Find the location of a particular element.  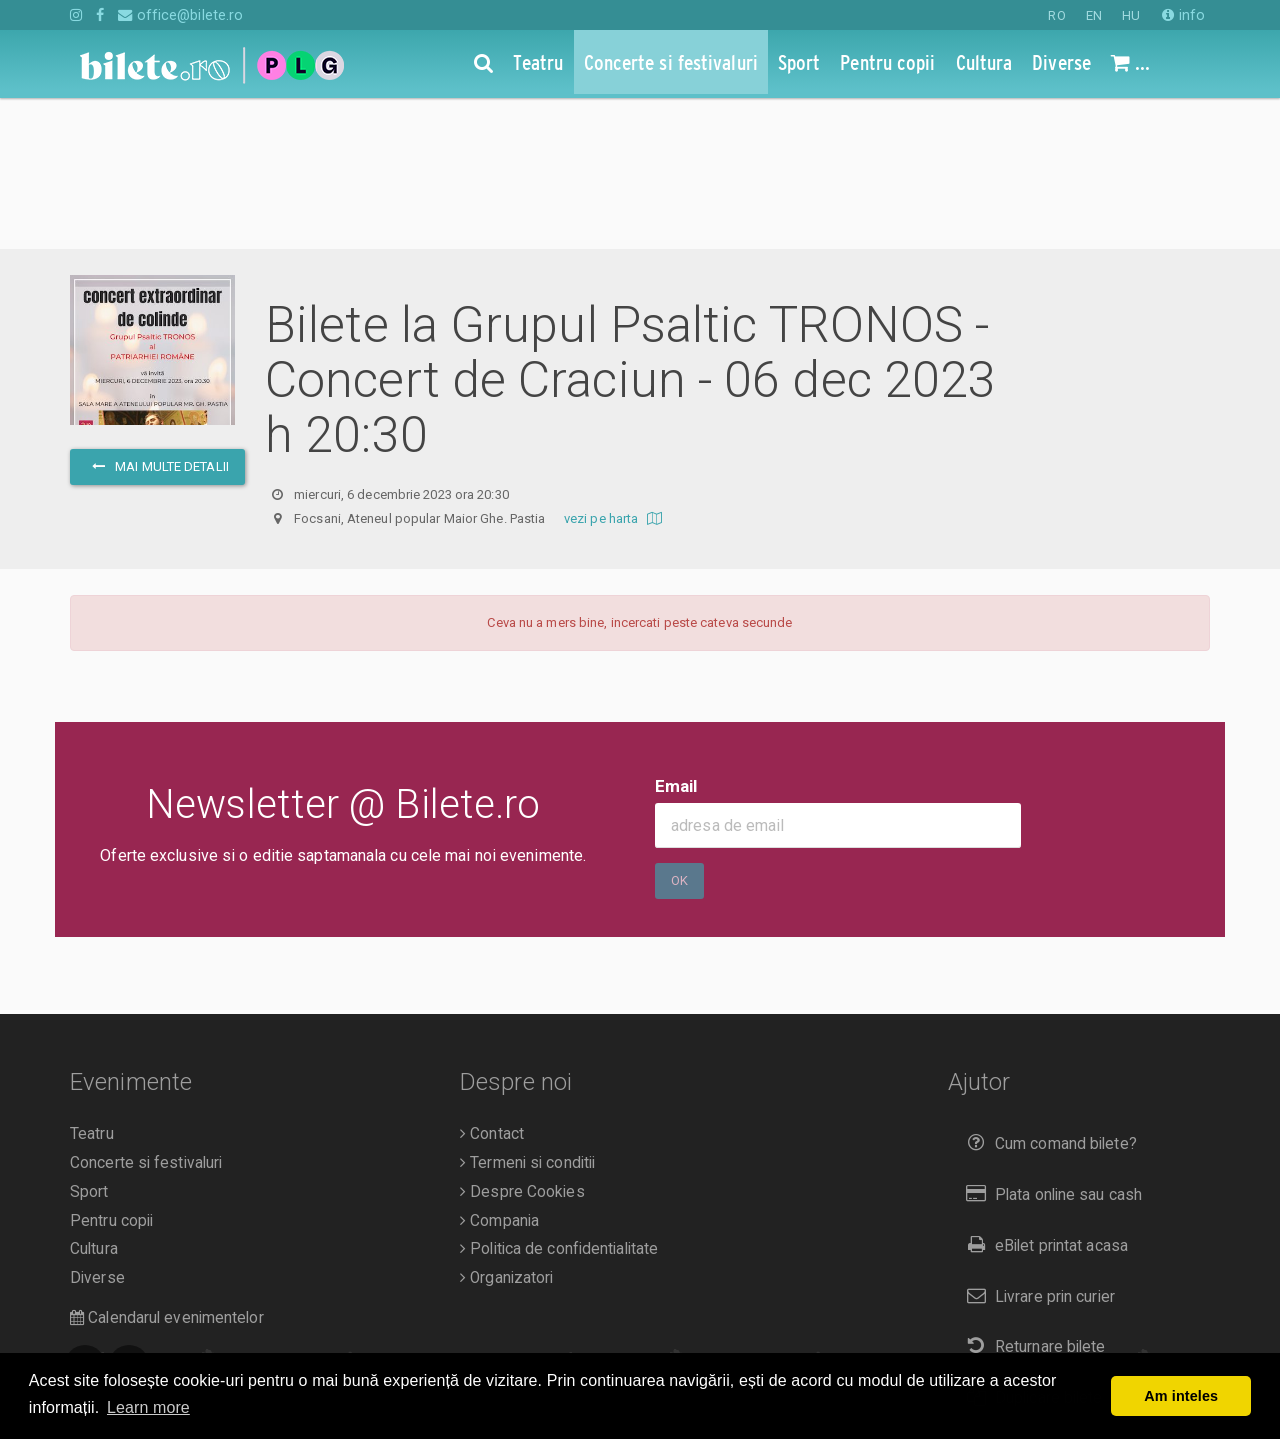

RO is located at coordinates (1056, 15).